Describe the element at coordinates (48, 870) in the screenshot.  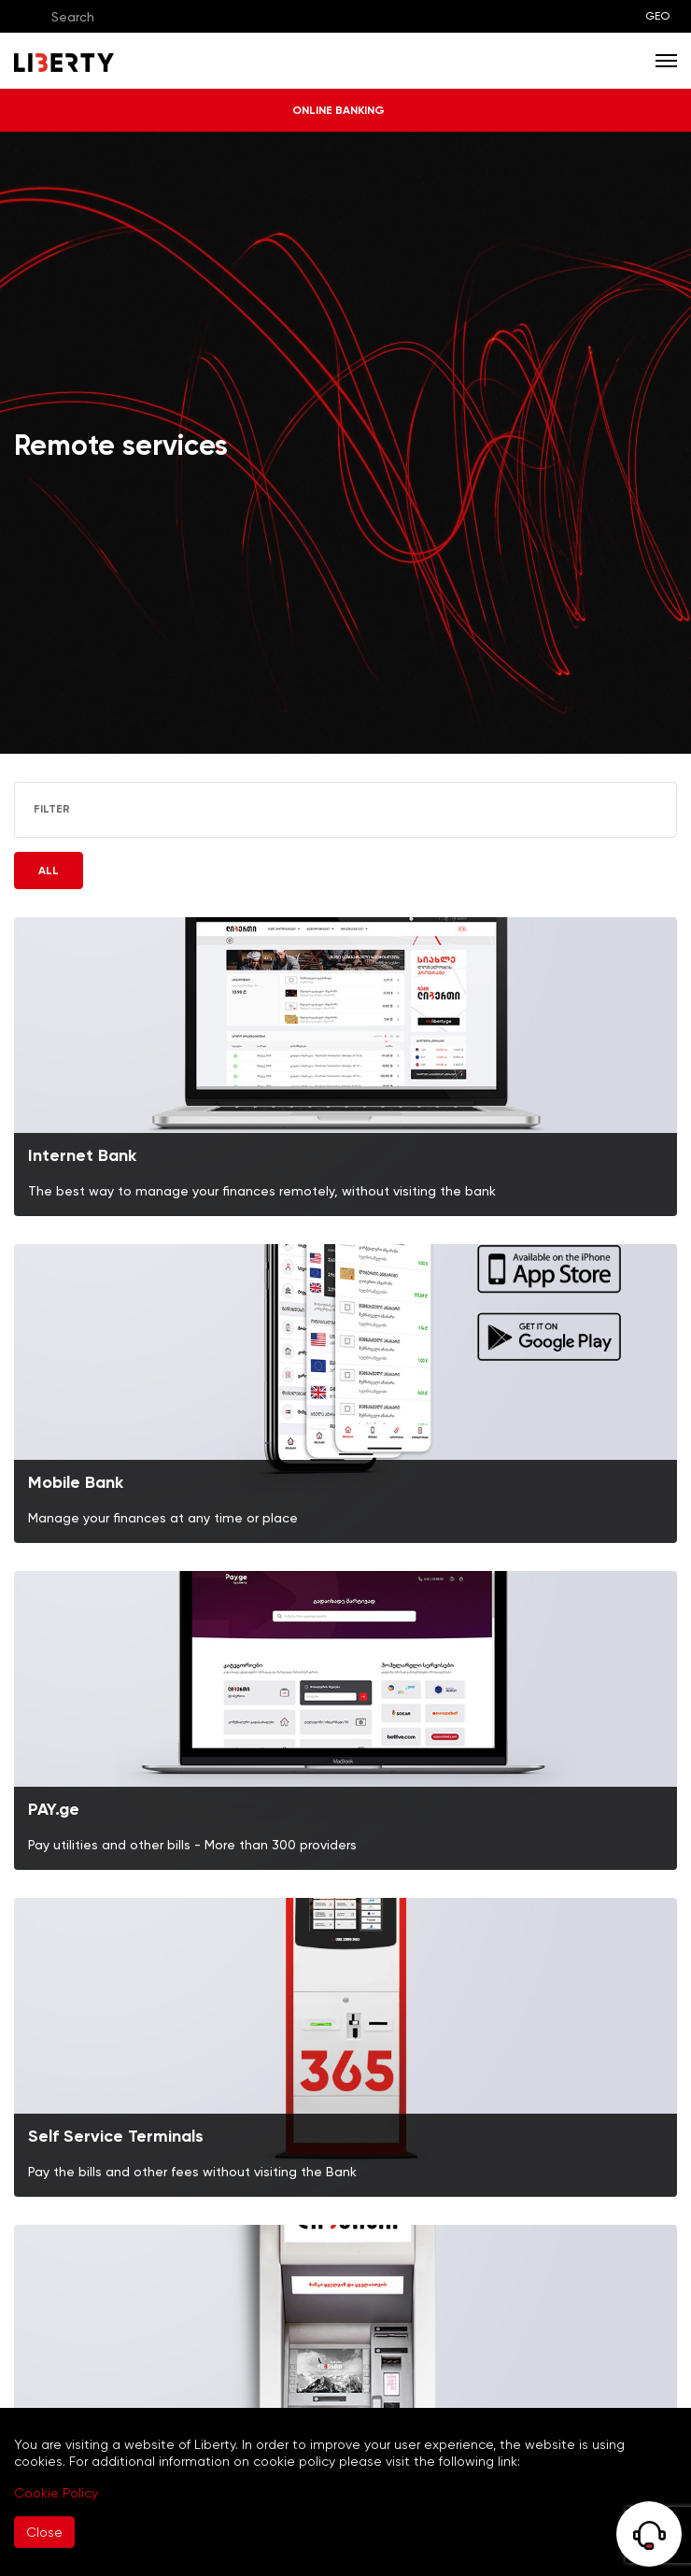
I see `ALL` at that location.